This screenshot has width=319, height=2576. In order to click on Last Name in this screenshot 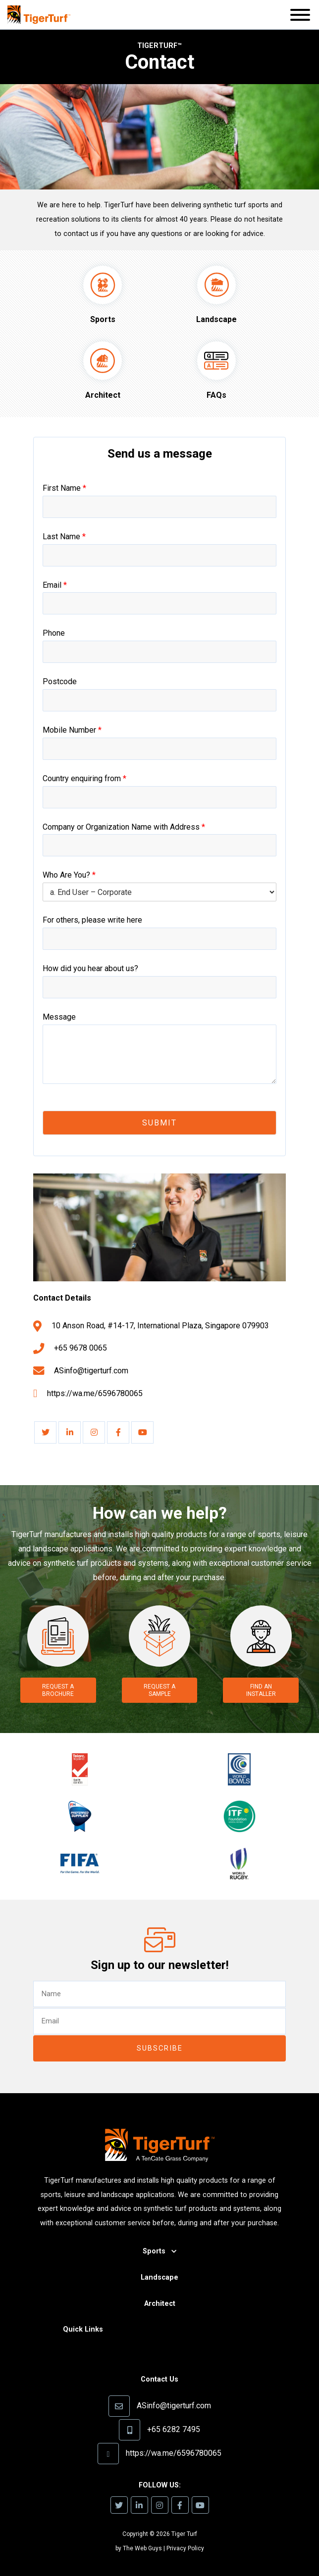, I will do `click(64, 536)`.